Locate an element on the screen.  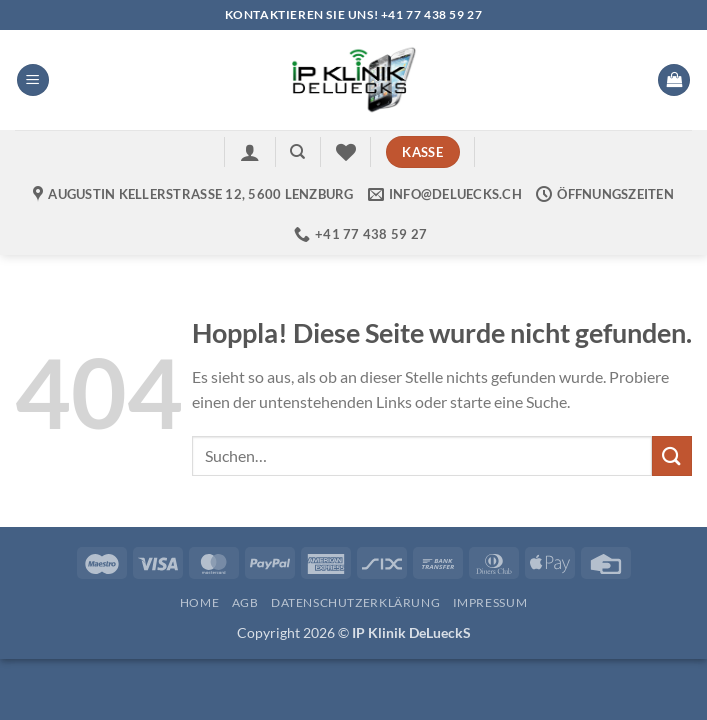
[Wunschliste] is located at coordinates (346, 152).